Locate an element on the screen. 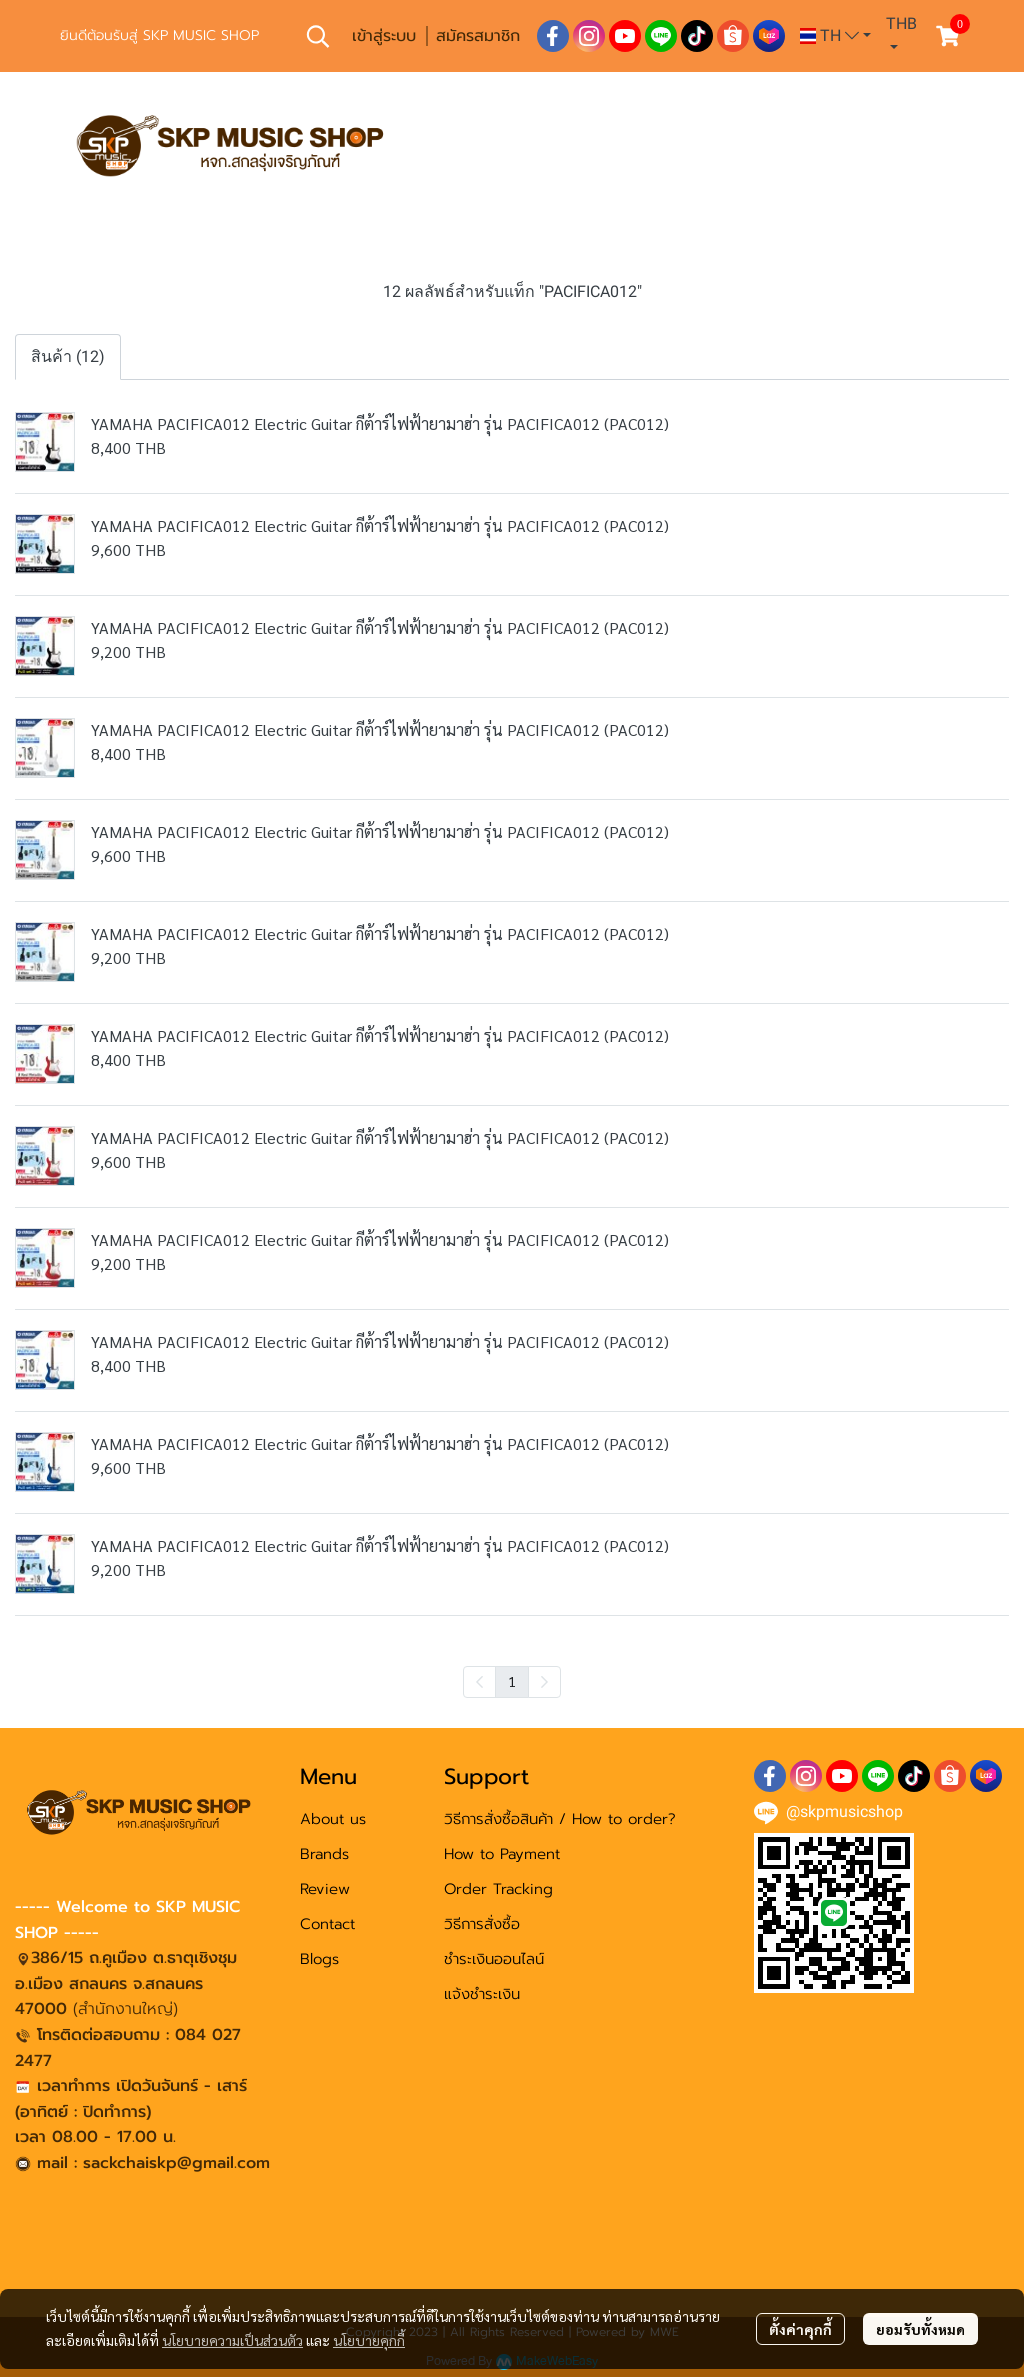 This screenshot has height=2377, width=1024. ตั้งค่าคุกกี้ is located at coordinates (800, 2329).